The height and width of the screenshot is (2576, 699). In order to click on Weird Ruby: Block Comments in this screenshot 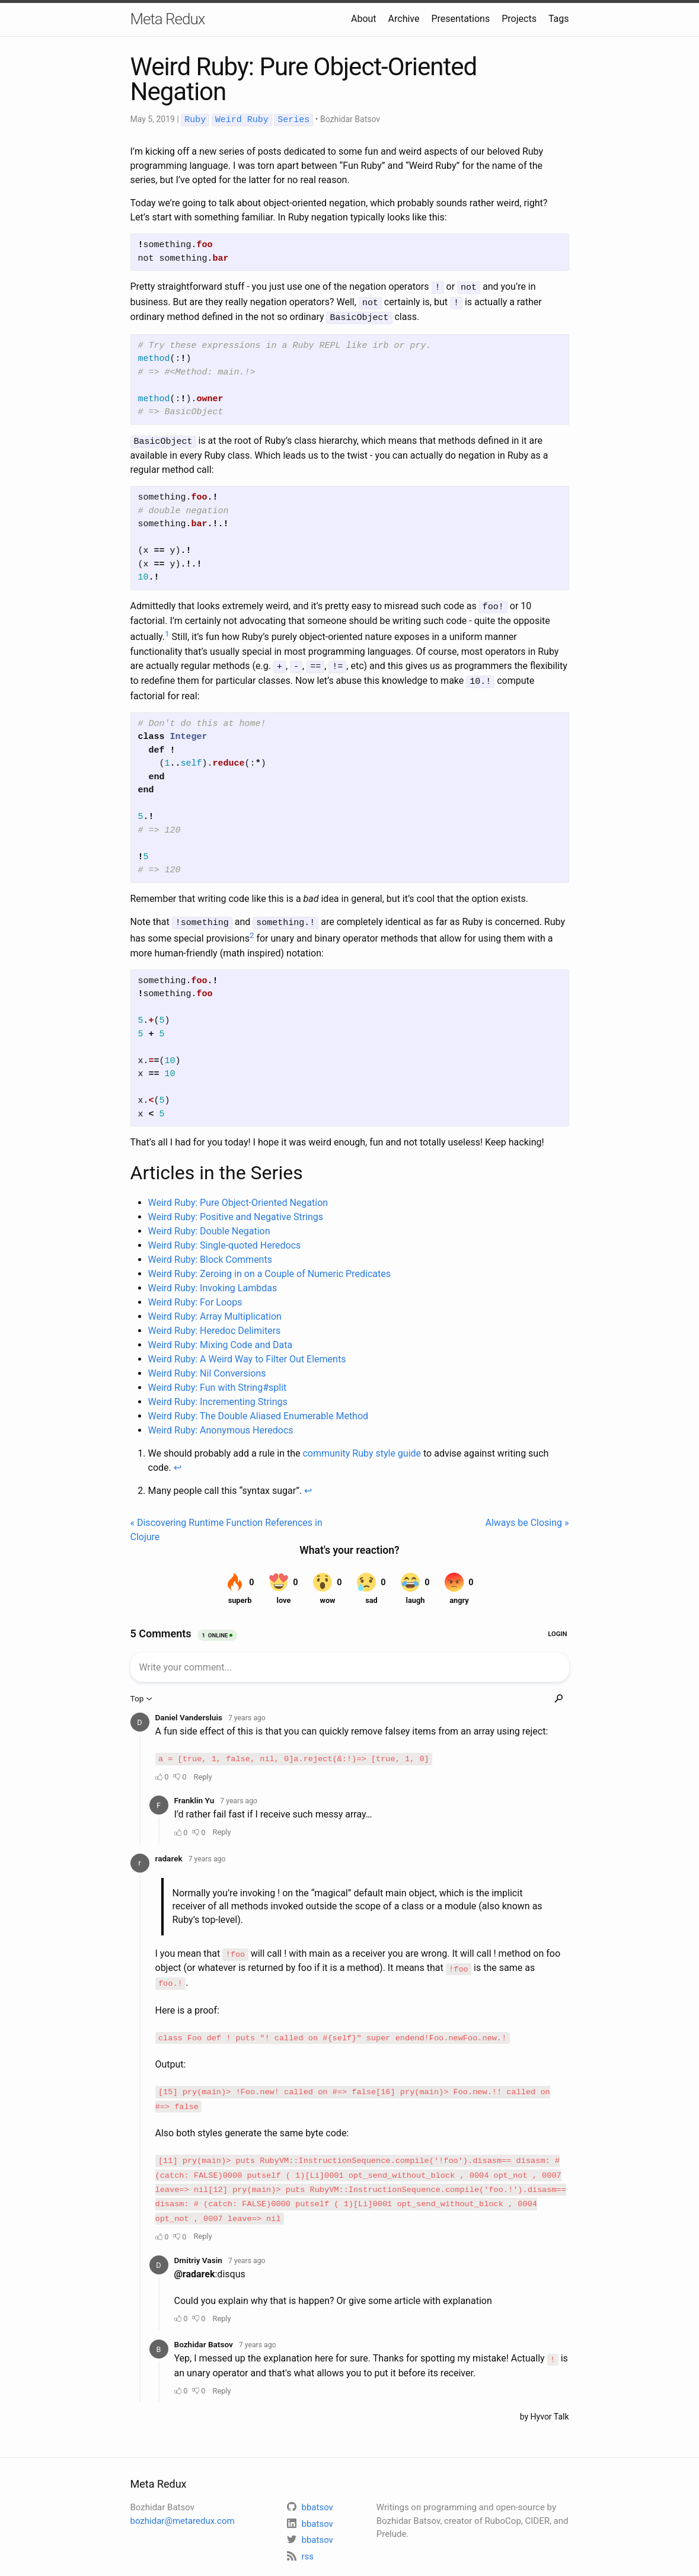, I will do `click(210, 1252)`.